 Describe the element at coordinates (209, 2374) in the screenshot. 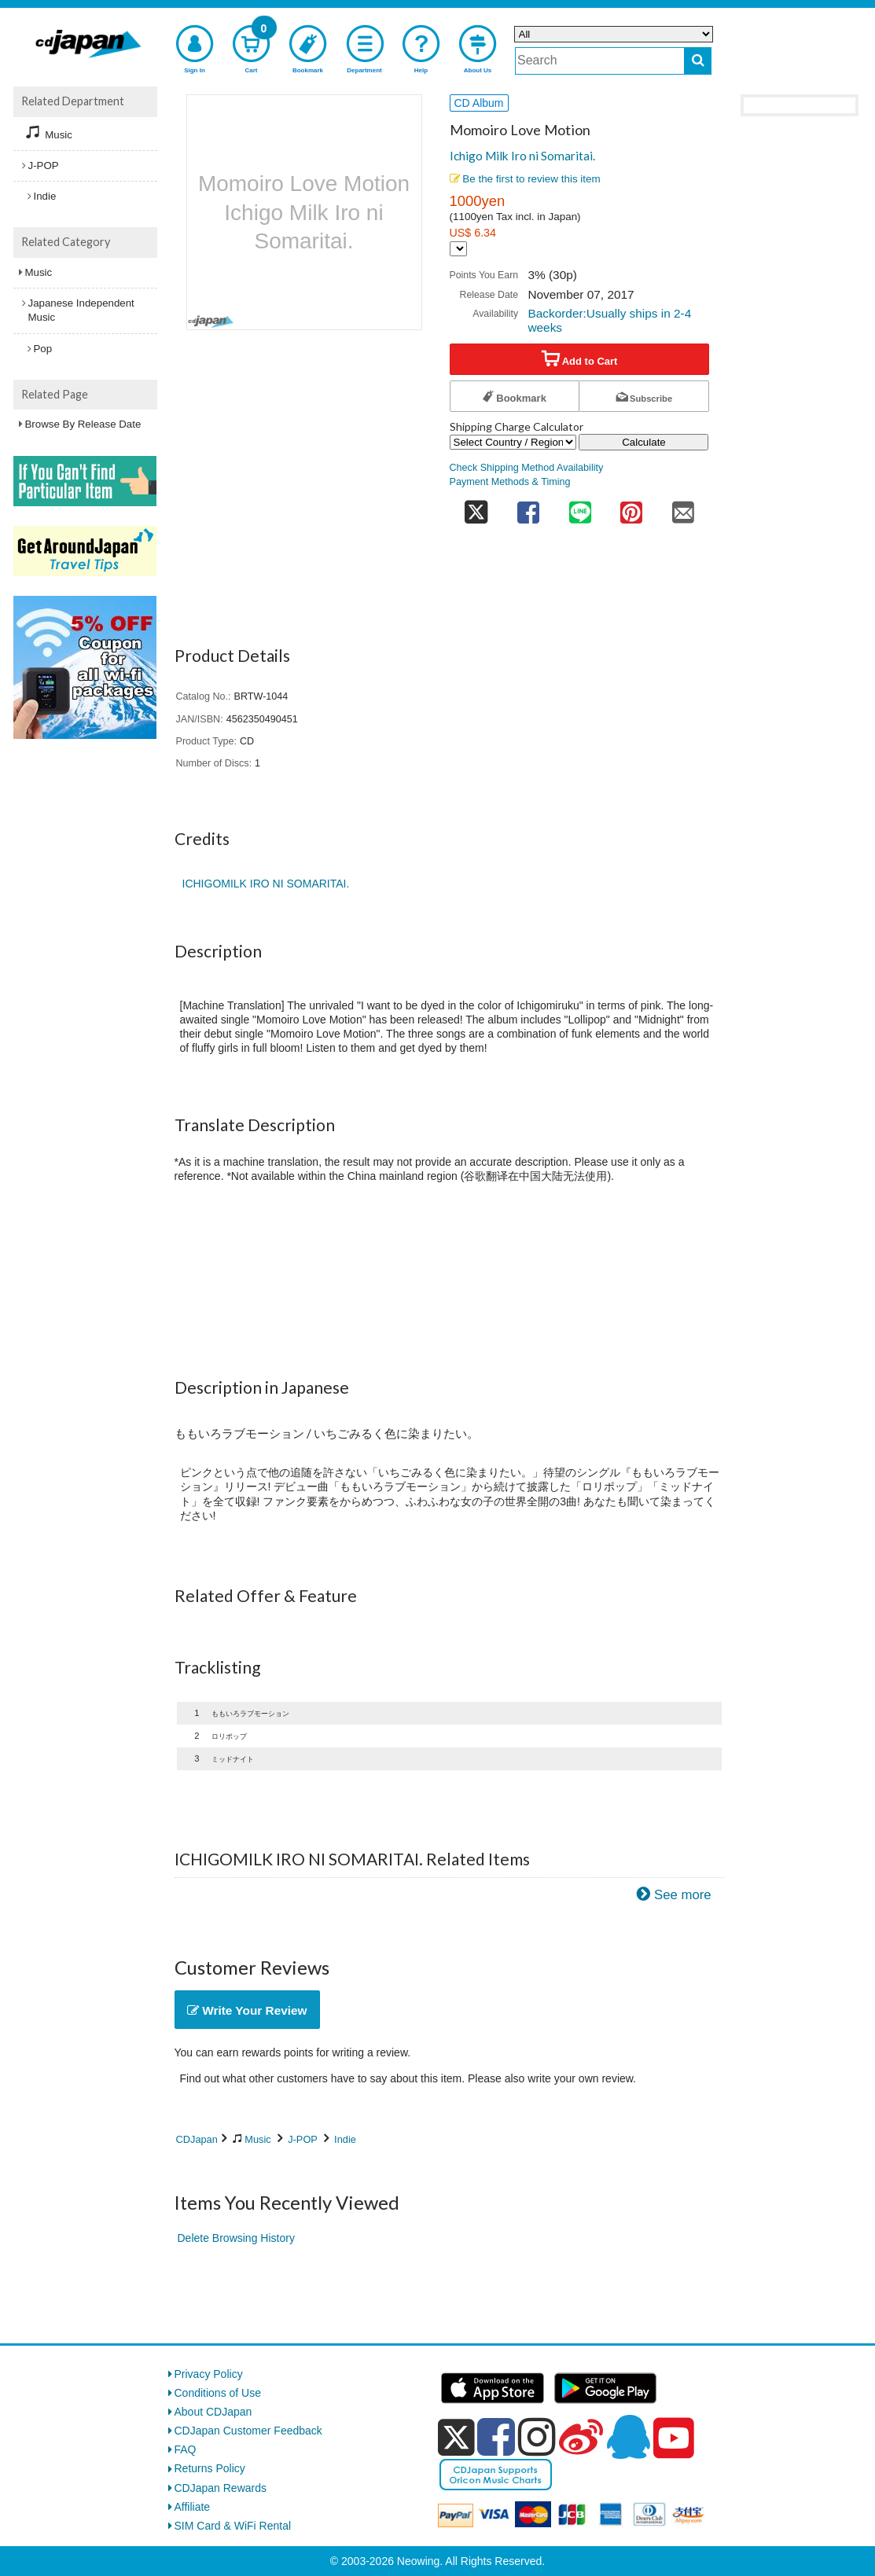

I see `Privacy Policy` at that location.